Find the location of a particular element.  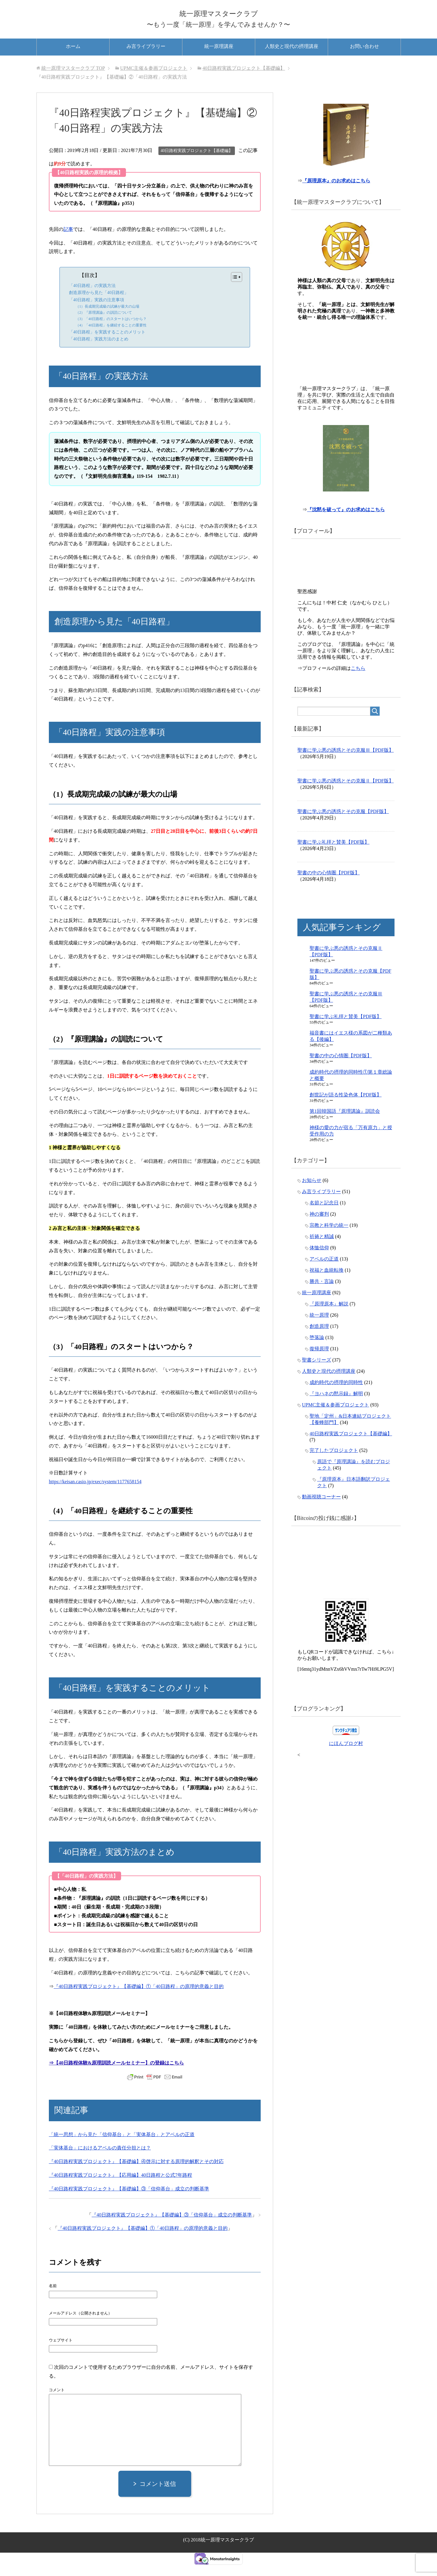

体恤信仰 is located at coordinates (319, 1263).